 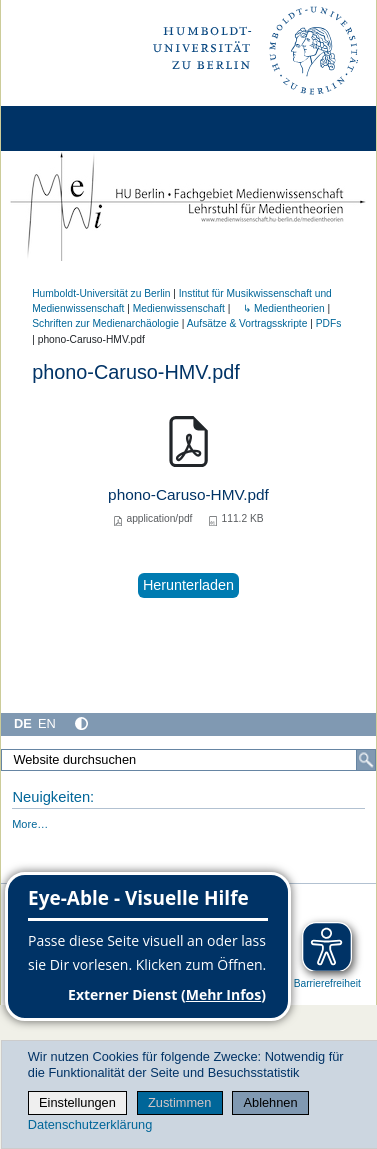 I want to click on Neuigkeiten:, so click(x=53, y=797).